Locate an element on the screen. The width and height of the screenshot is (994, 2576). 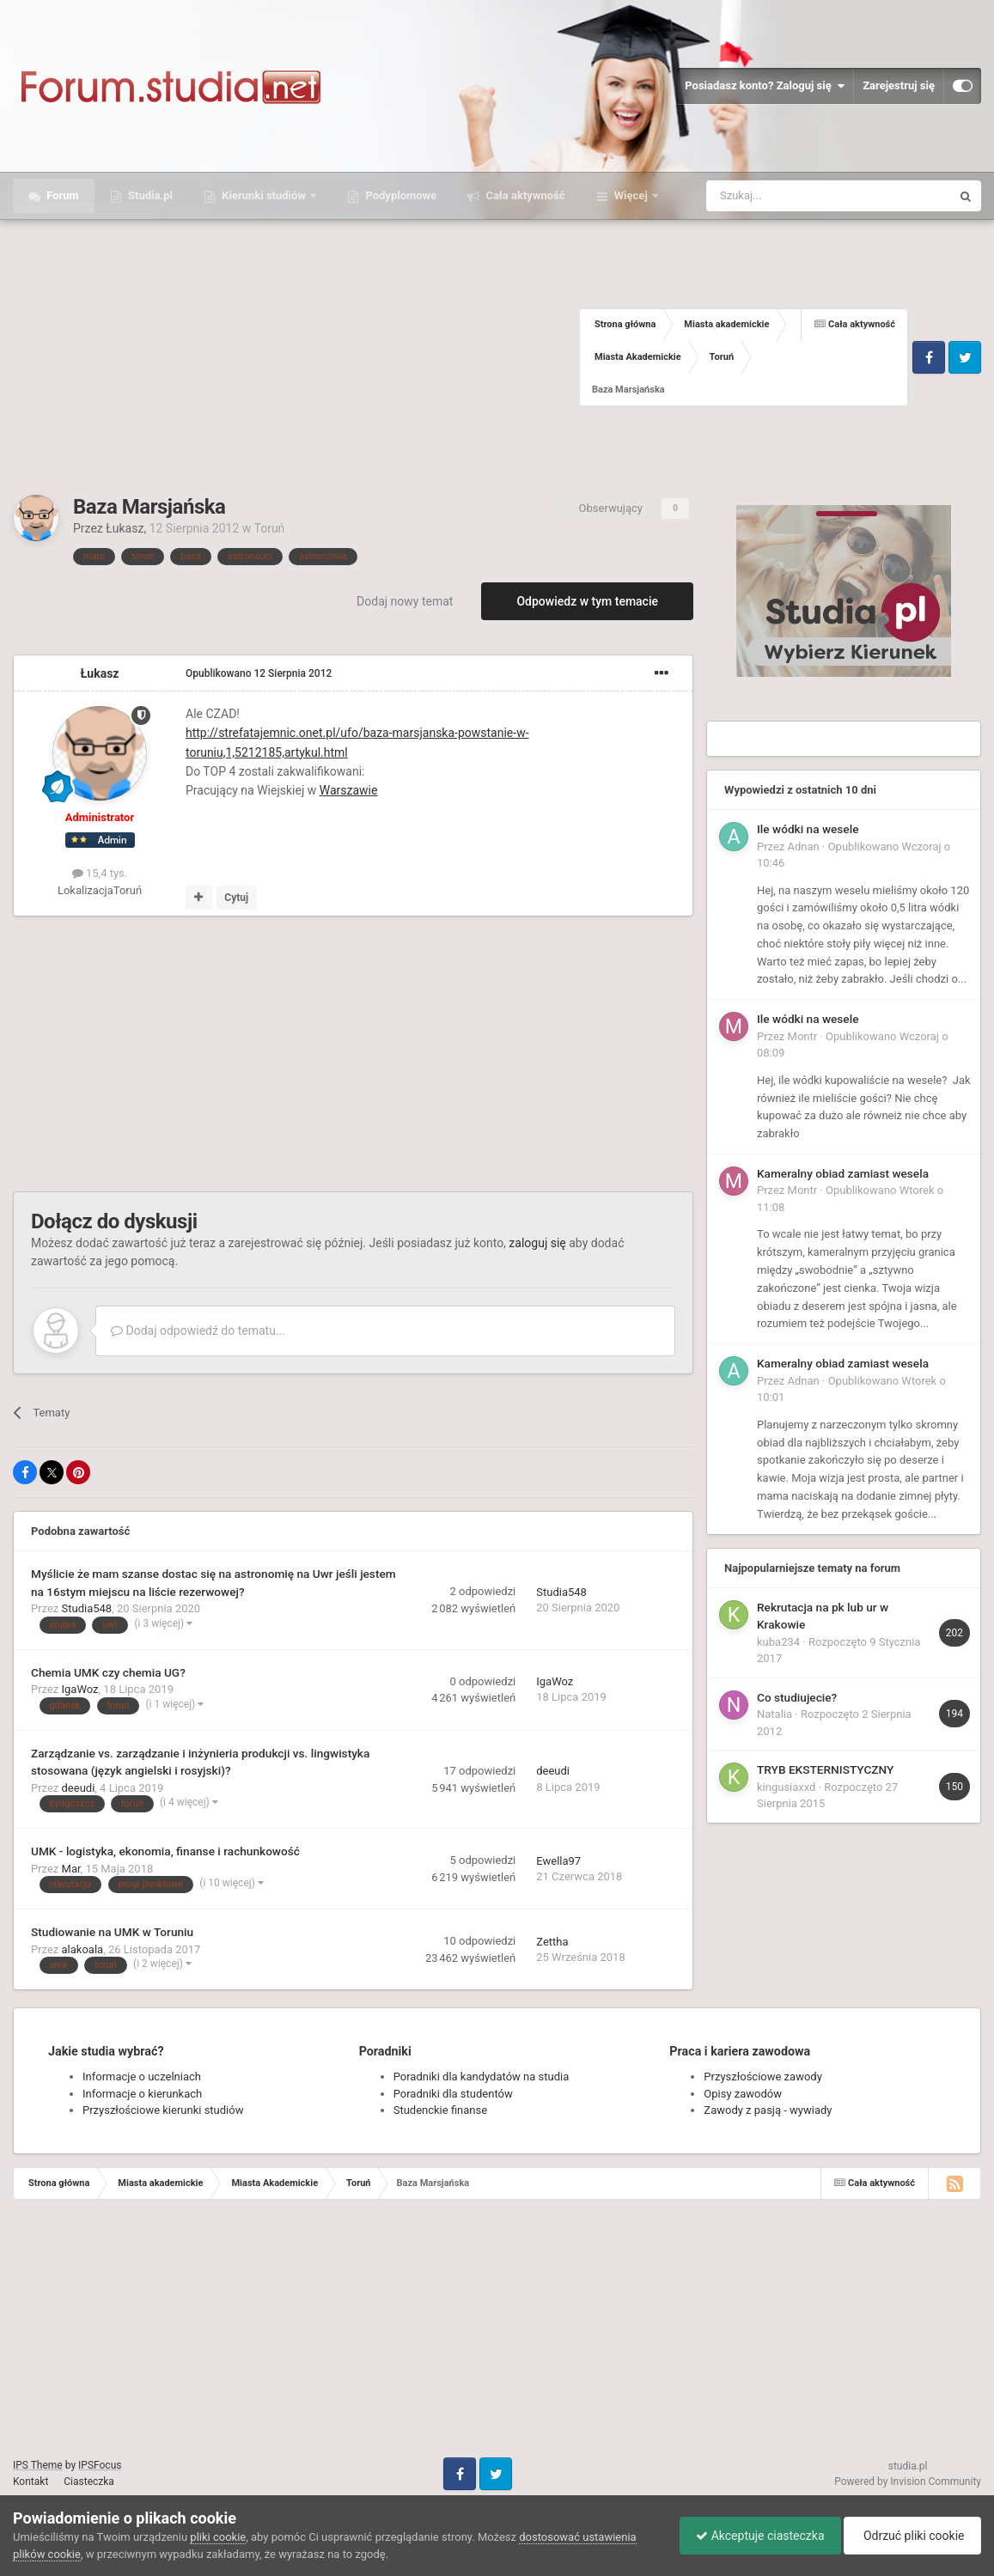
Dodaj nowy temat is located at coordinates (405, 601).